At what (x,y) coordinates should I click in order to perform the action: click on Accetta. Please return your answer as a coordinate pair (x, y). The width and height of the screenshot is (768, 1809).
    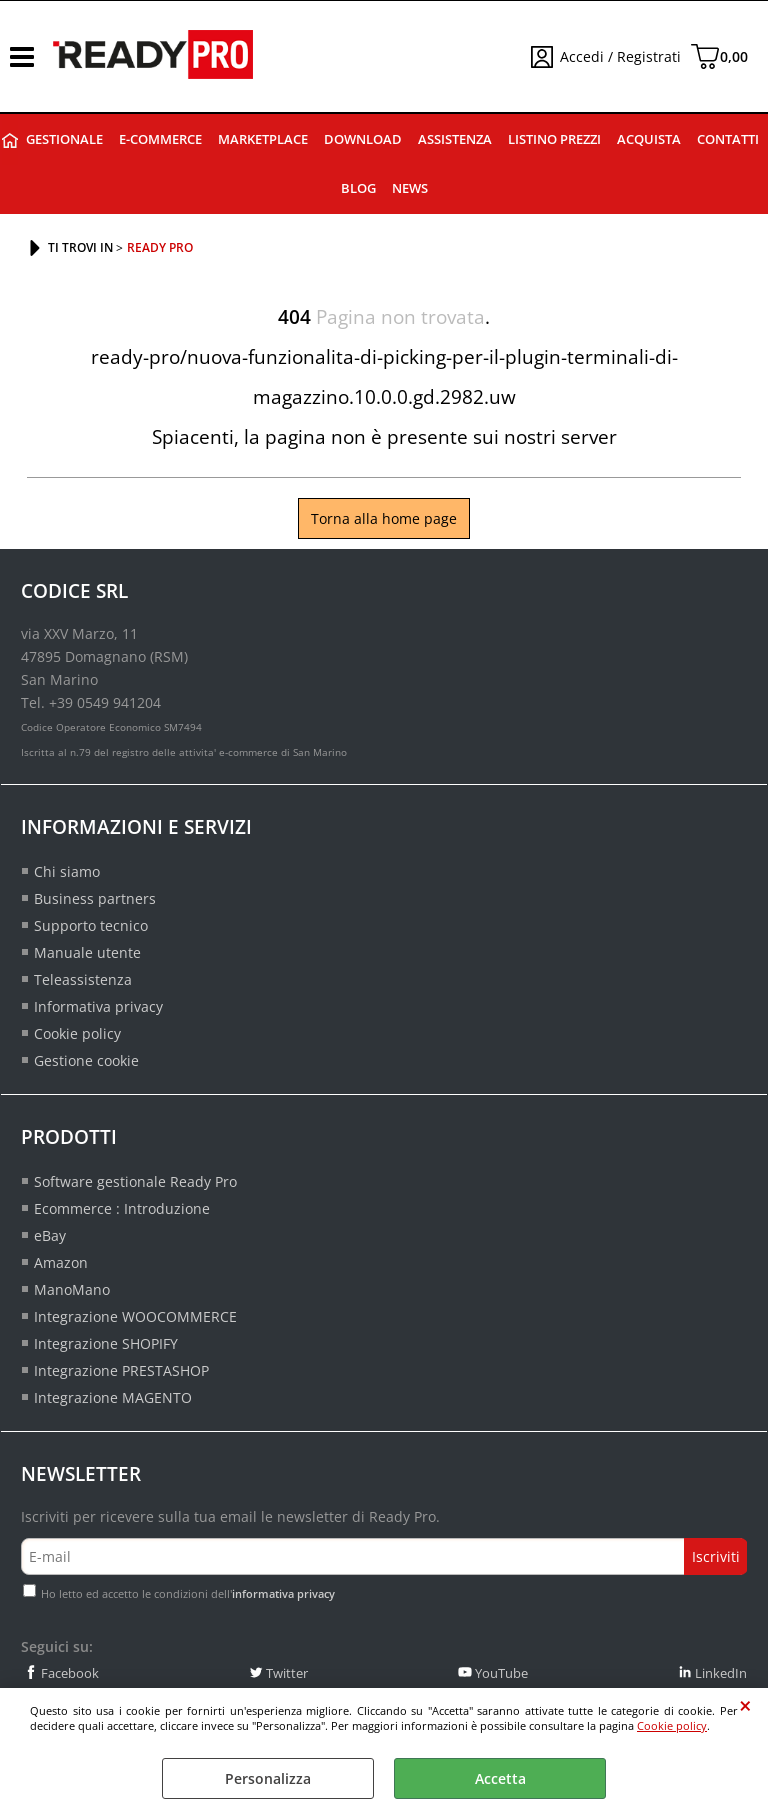
    Looking at the image, I should click on (500, 1778).